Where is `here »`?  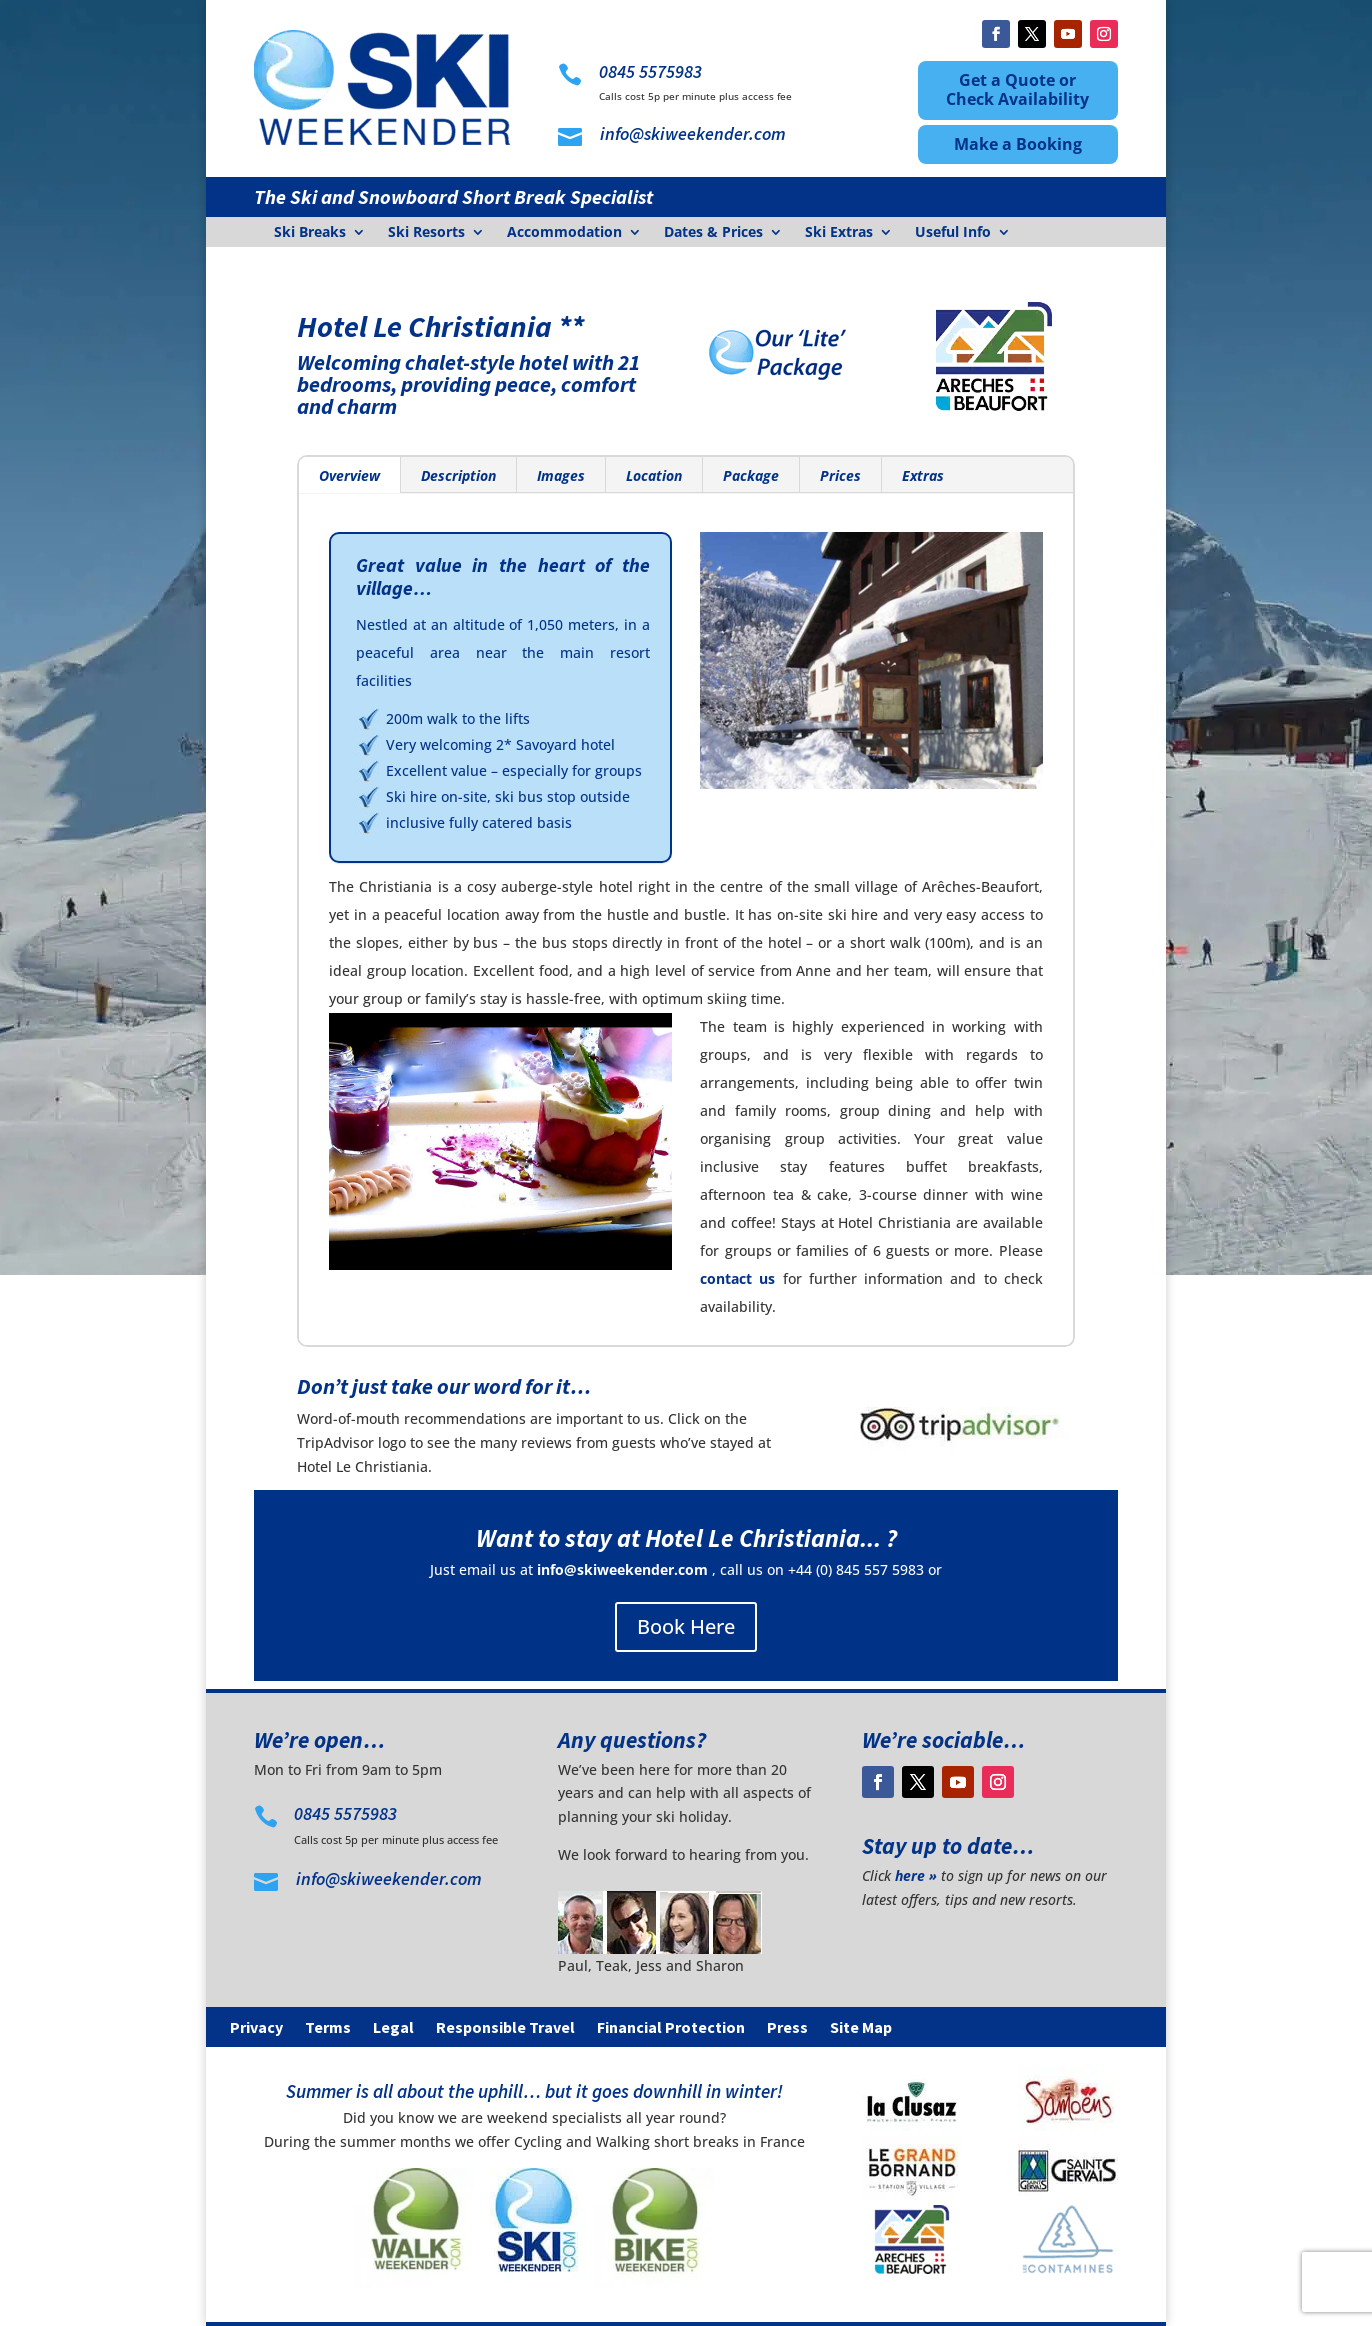
here » is located at coordinates (916, 1875).